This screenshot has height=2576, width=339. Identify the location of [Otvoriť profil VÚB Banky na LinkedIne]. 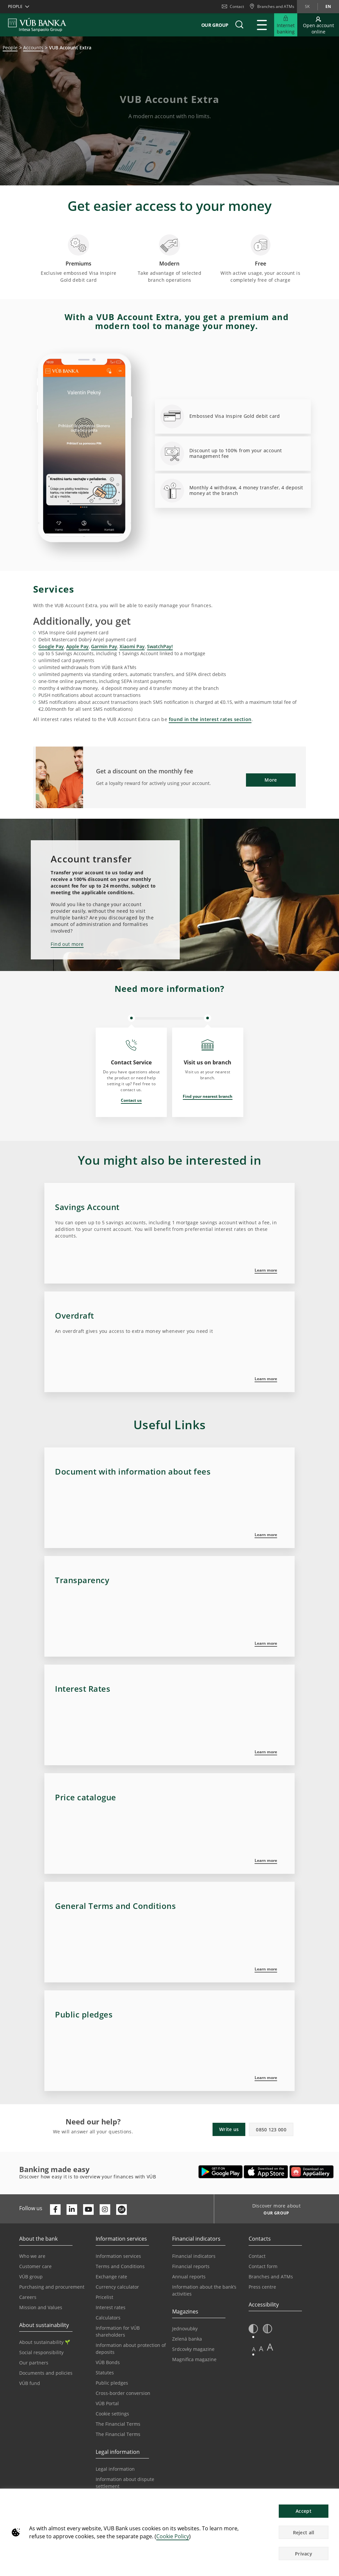
(72, 2209).